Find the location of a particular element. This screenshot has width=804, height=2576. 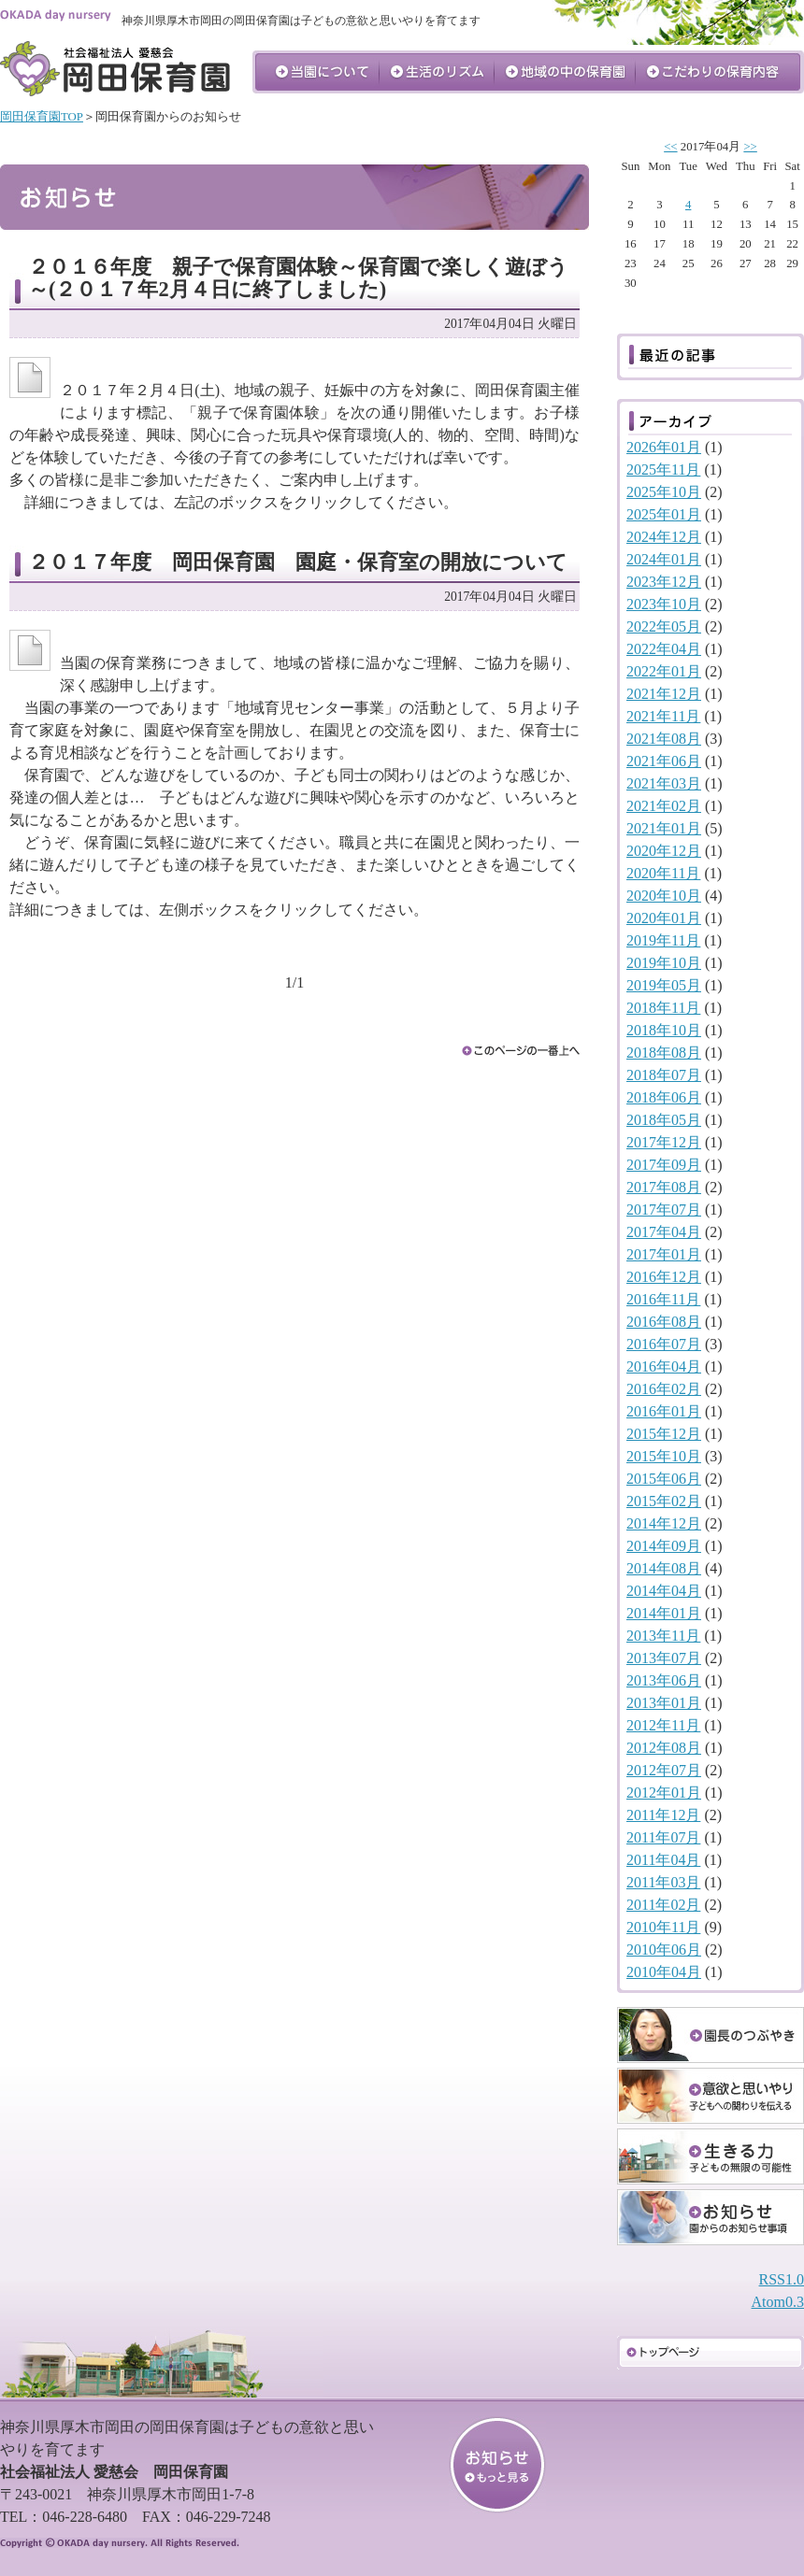

2020年11月 is located at coordinates (663, 873).